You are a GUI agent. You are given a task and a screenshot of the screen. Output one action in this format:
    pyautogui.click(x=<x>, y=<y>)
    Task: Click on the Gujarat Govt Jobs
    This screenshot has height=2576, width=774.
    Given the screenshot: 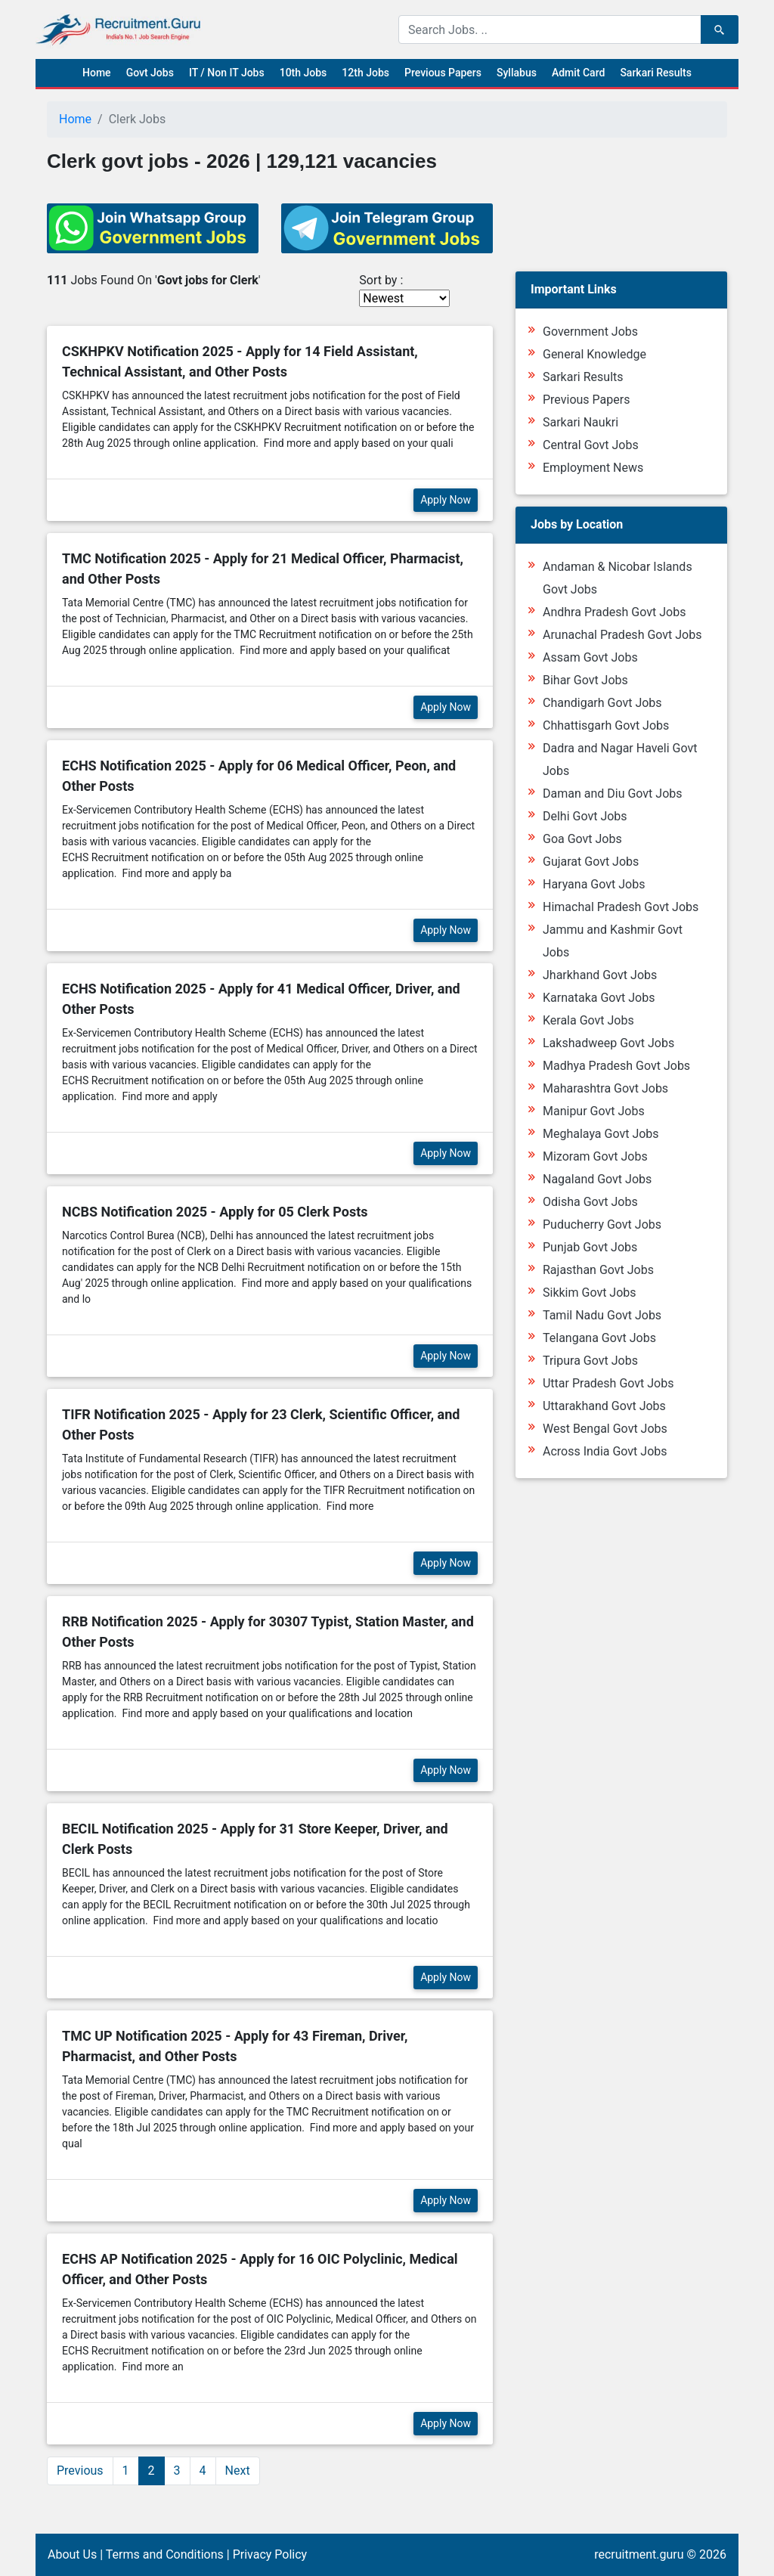 What is the action you would take?
    pyautogui.click(x=591, y=861)
    